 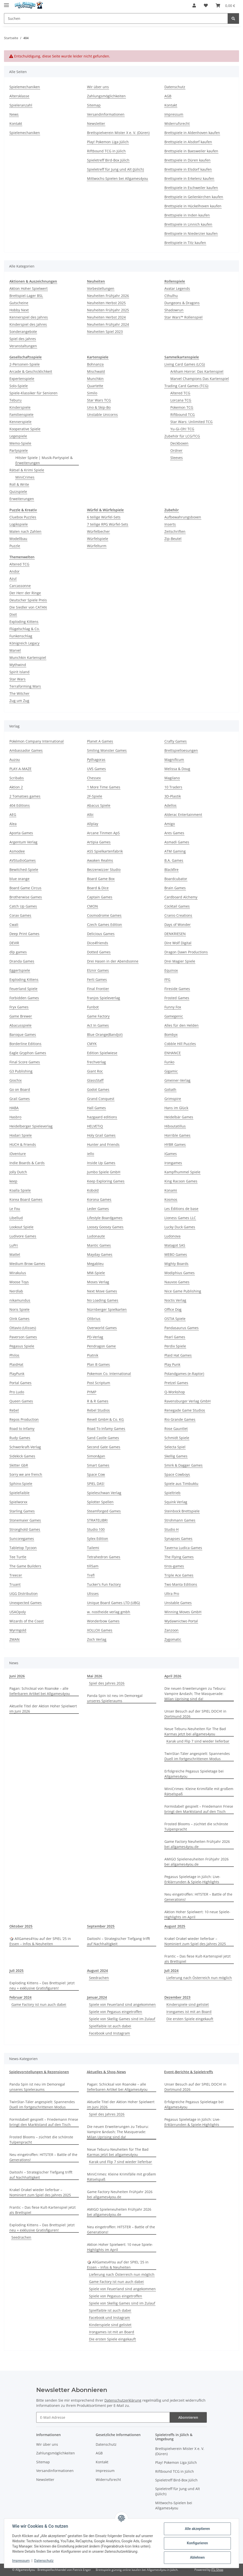 I want to click on OSTIA Spiele, so click(x=174, y=1318).